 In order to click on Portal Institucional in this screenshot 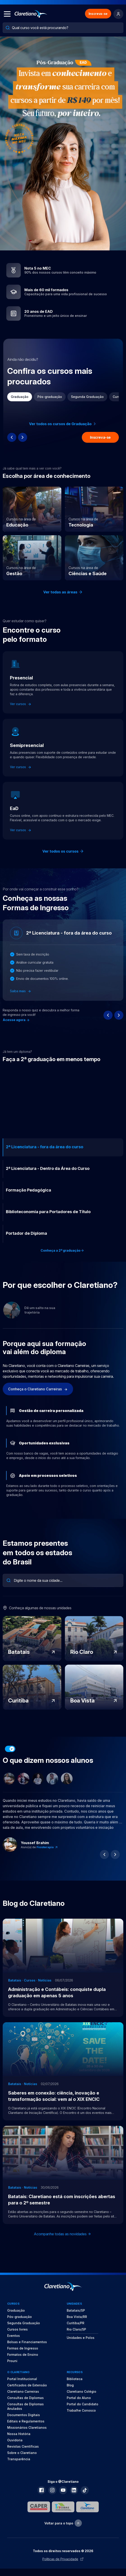, I will do `click(22, 2379)`.